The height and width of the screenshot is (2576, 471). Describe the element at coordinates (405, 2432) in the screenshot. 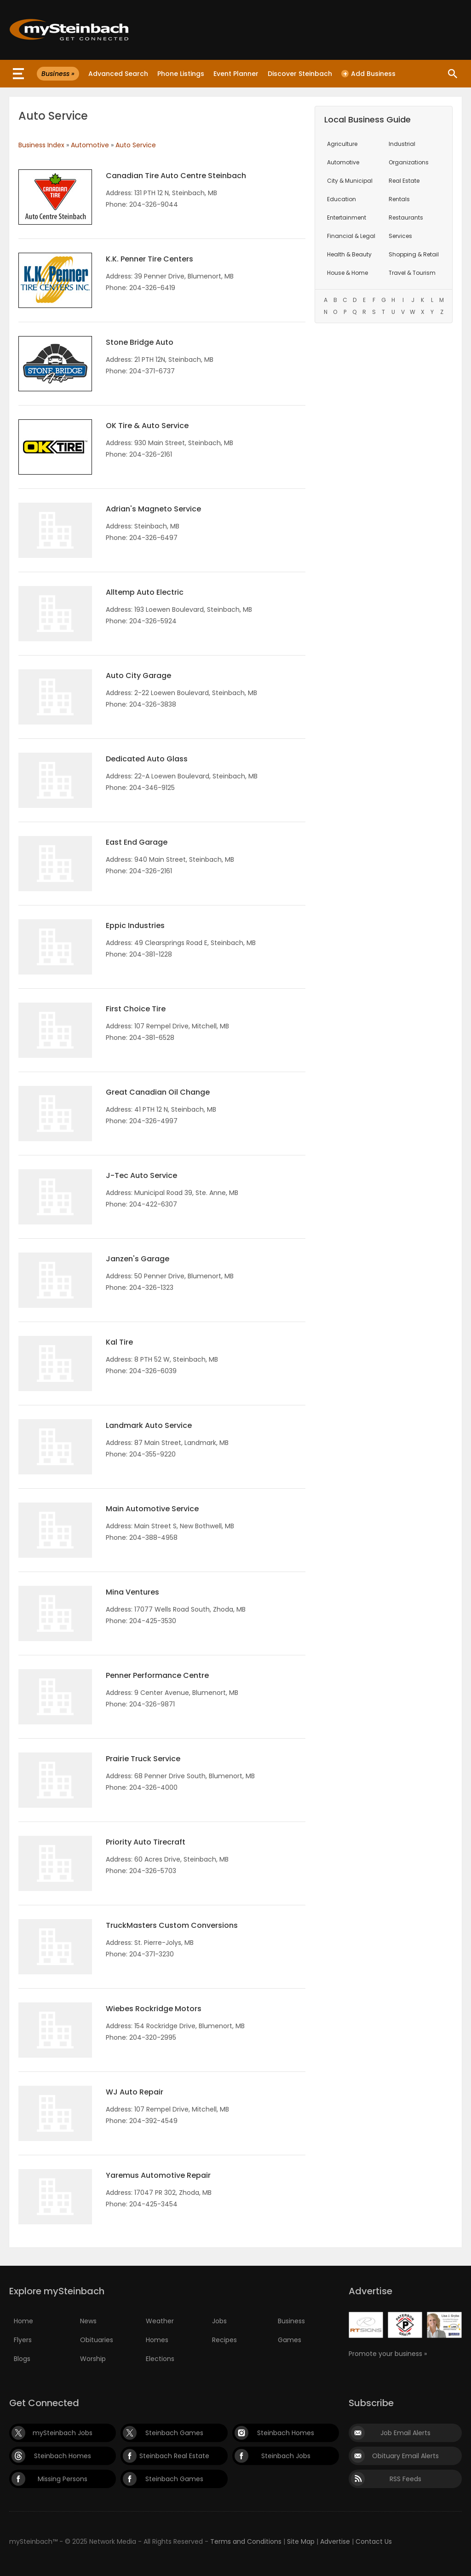

I see `Job Email Alerts` at that location.